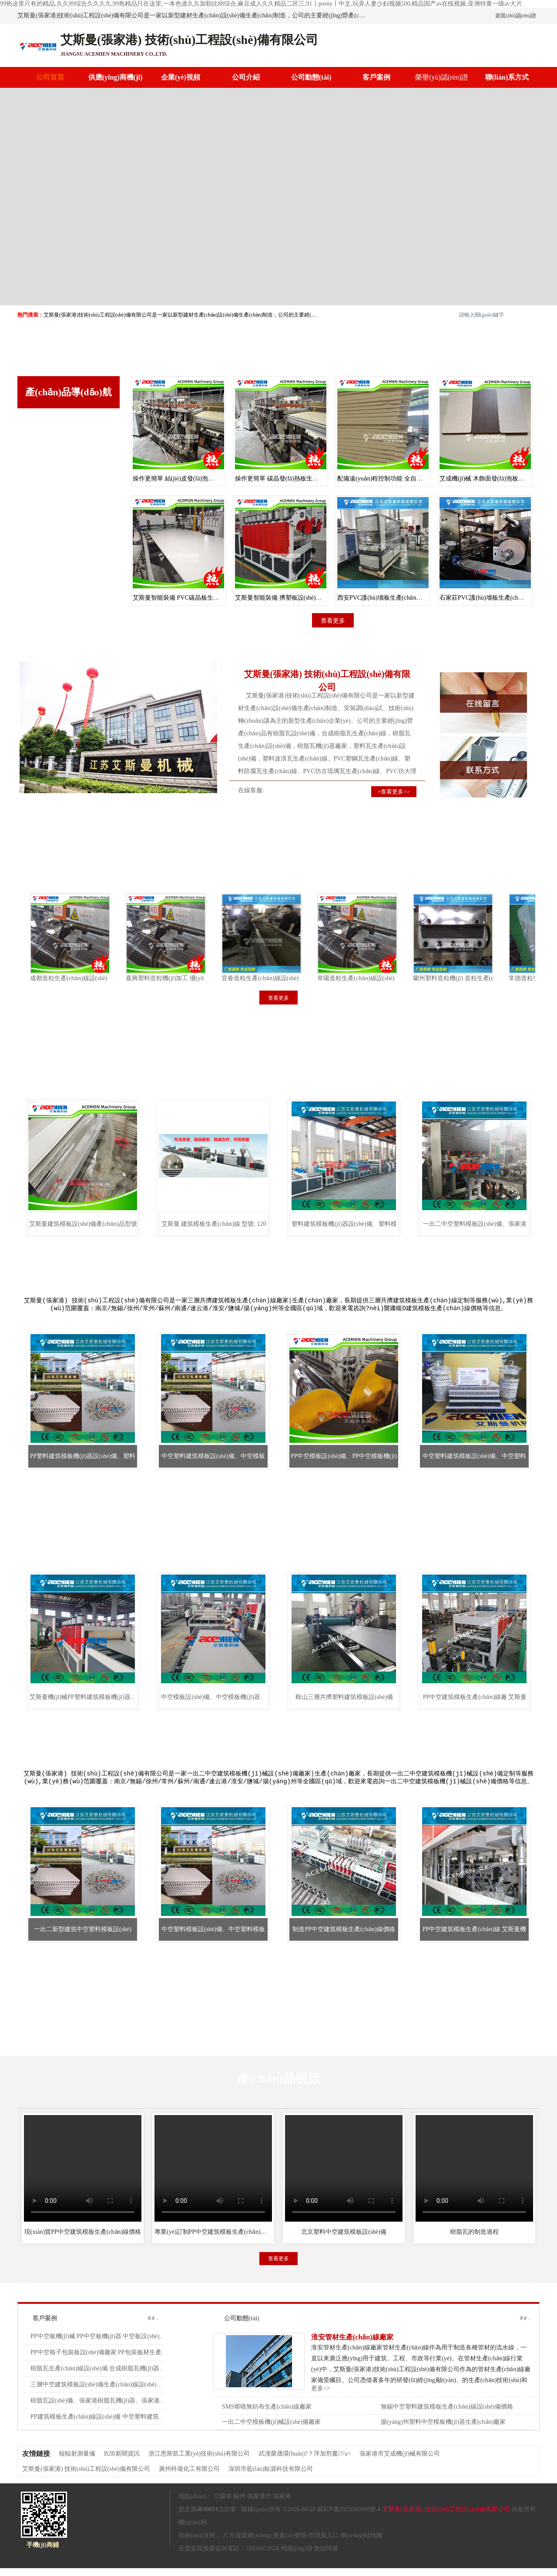  What do you see at coordinates (67, 490) in the screenshot?
I see `中空塑料建筑模板生產(chǎn)線設(shè)備` at bounding box center [67, 490].